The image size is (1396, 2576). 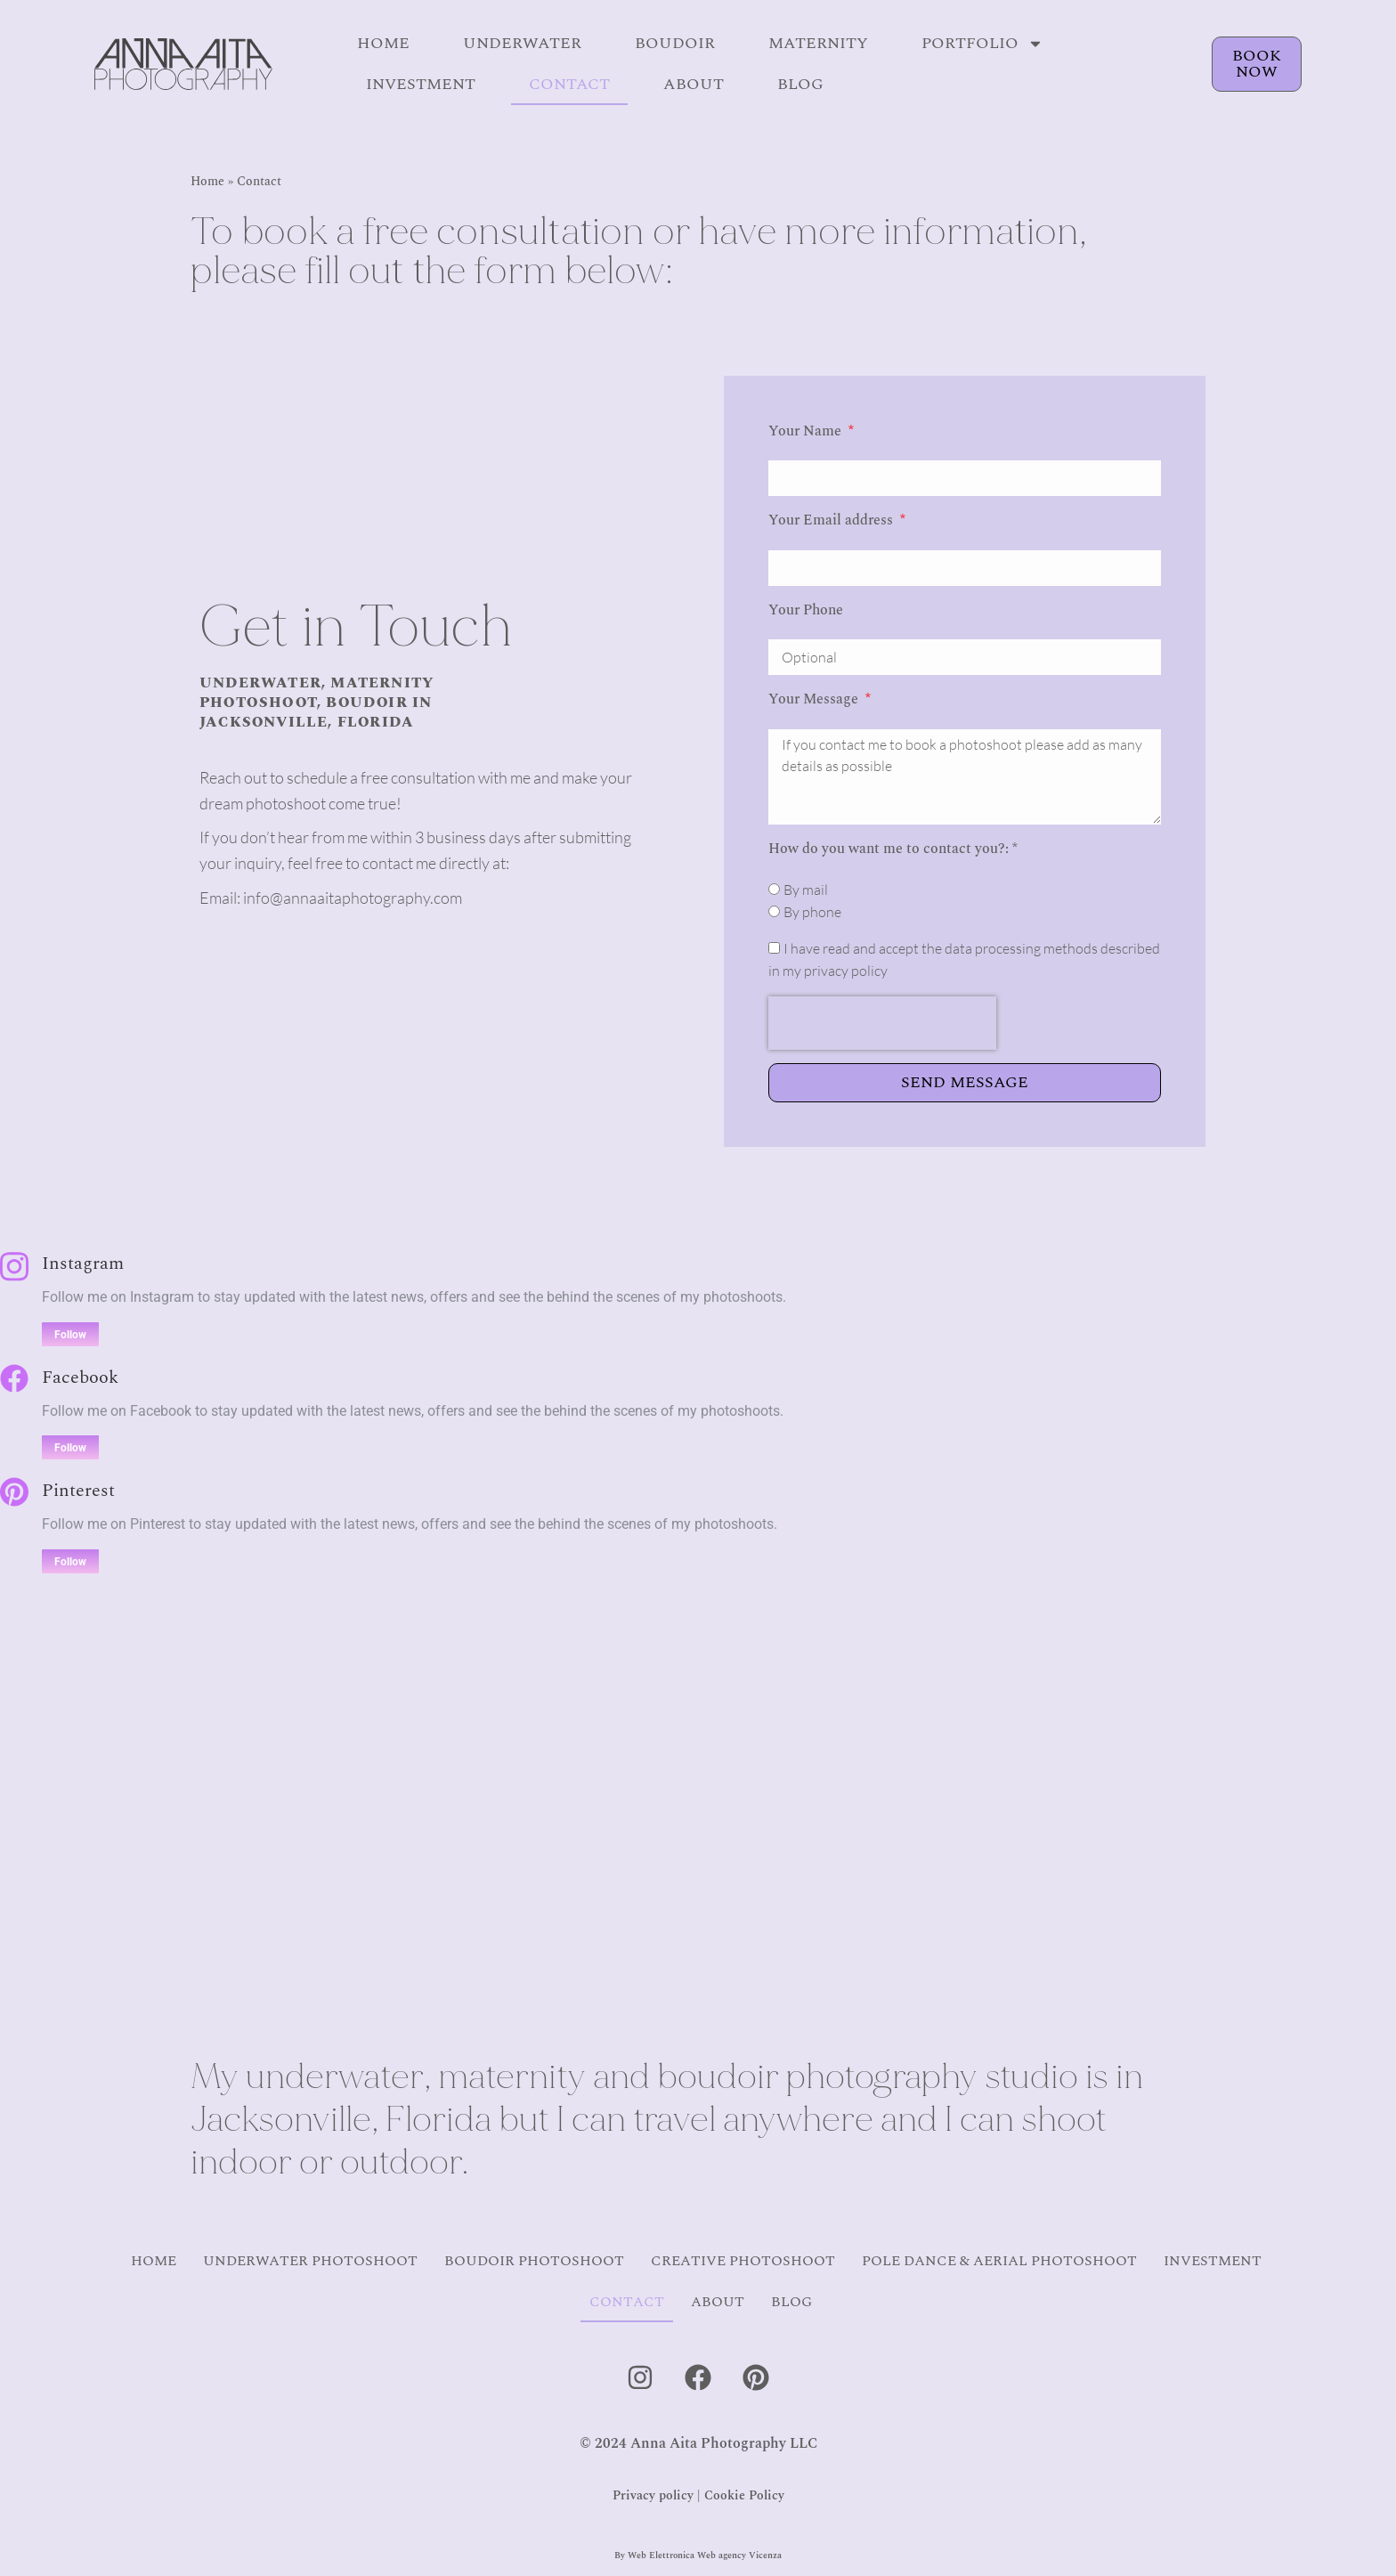 What do you see at coordinates (806, 431) in the screenshot?
I see `Your Name` at bounding box center [806, 431].